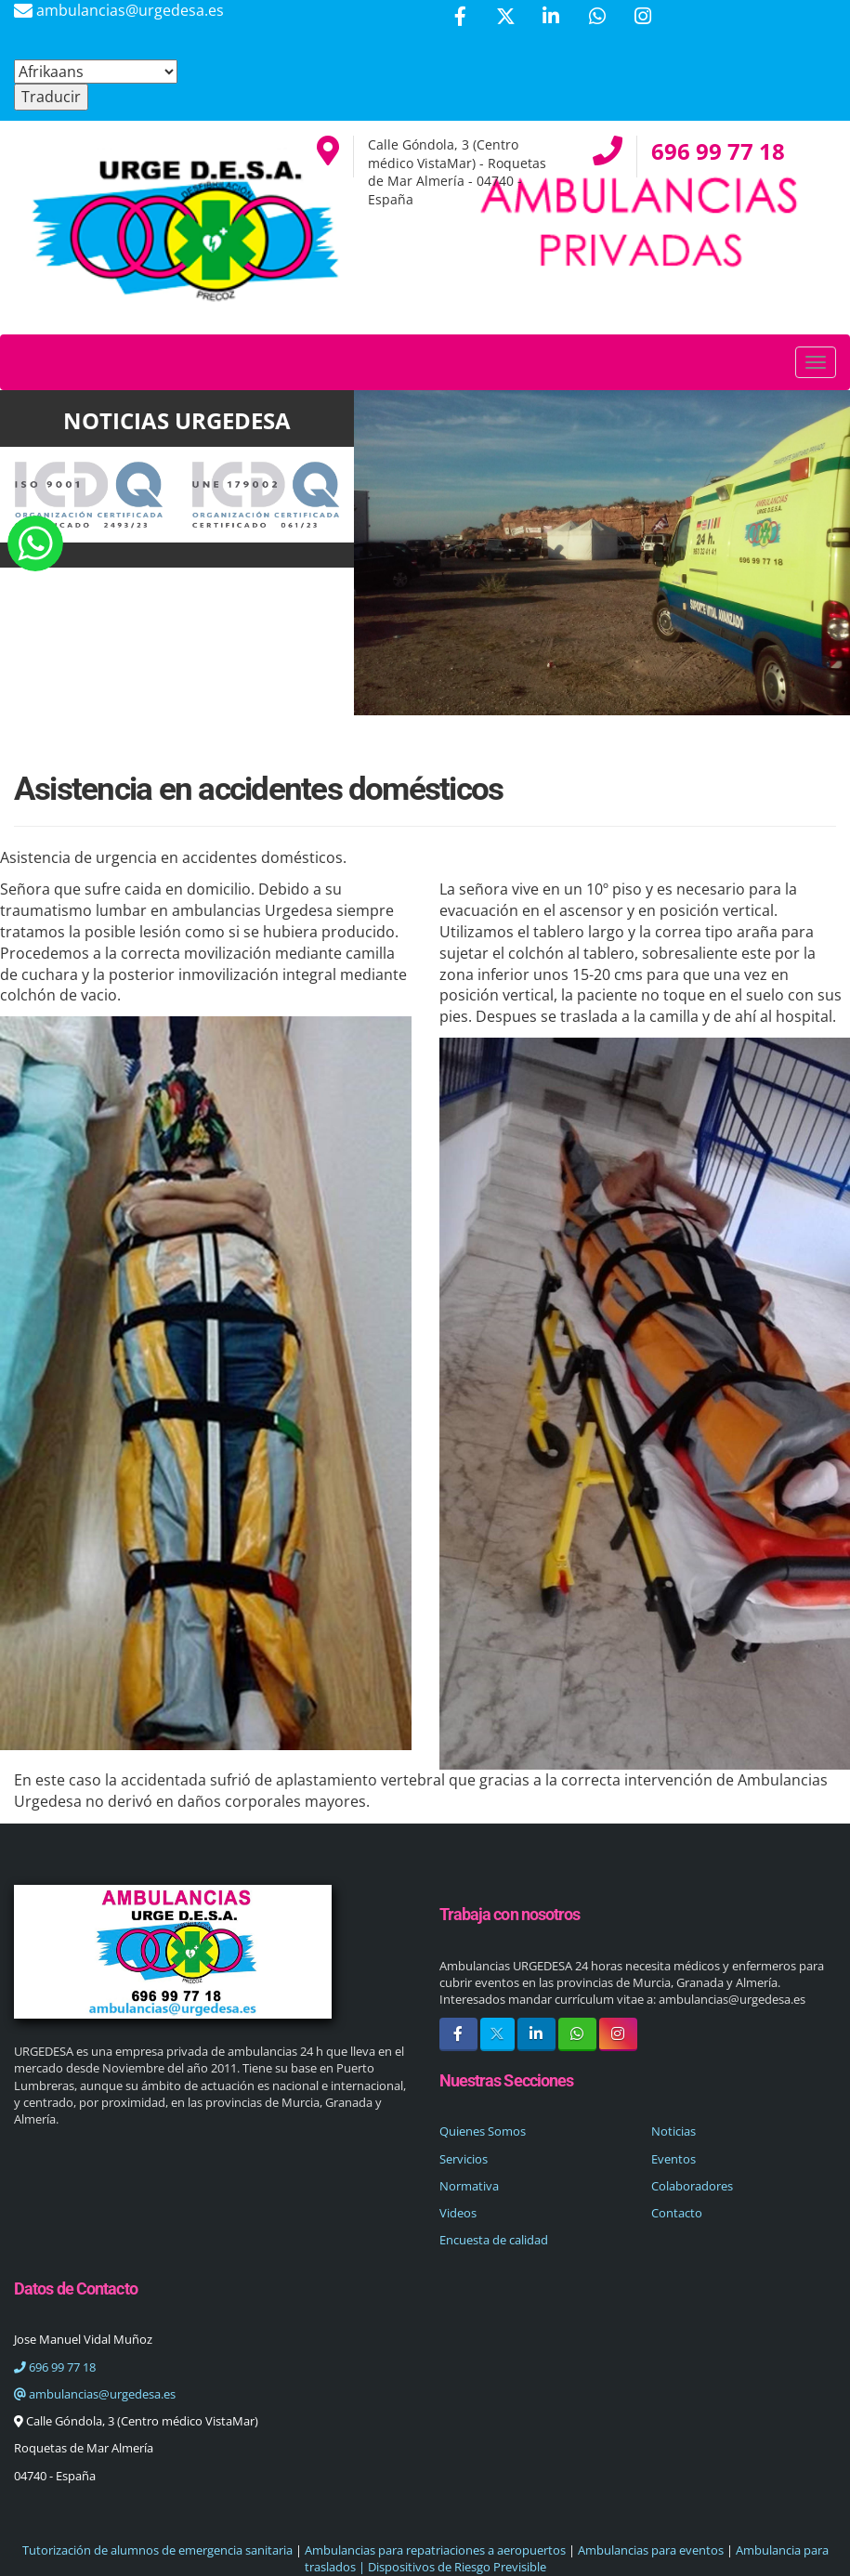  I want to click on Servicios, so click(463, 2159).